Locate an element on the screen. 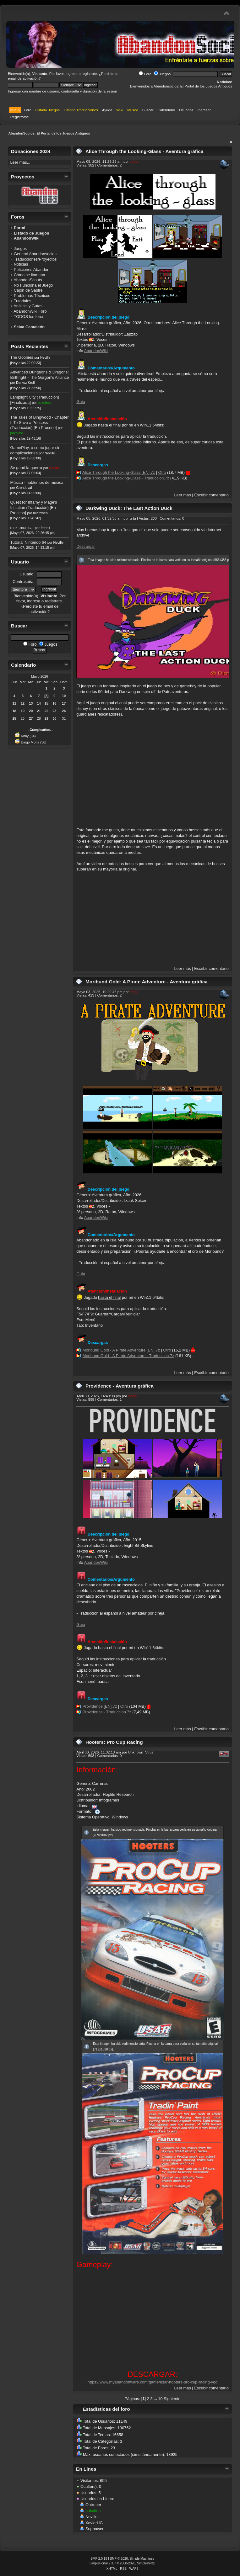 The width and height of the screenshot is (240, 2576). grtu is located at coordinates (133, 518).